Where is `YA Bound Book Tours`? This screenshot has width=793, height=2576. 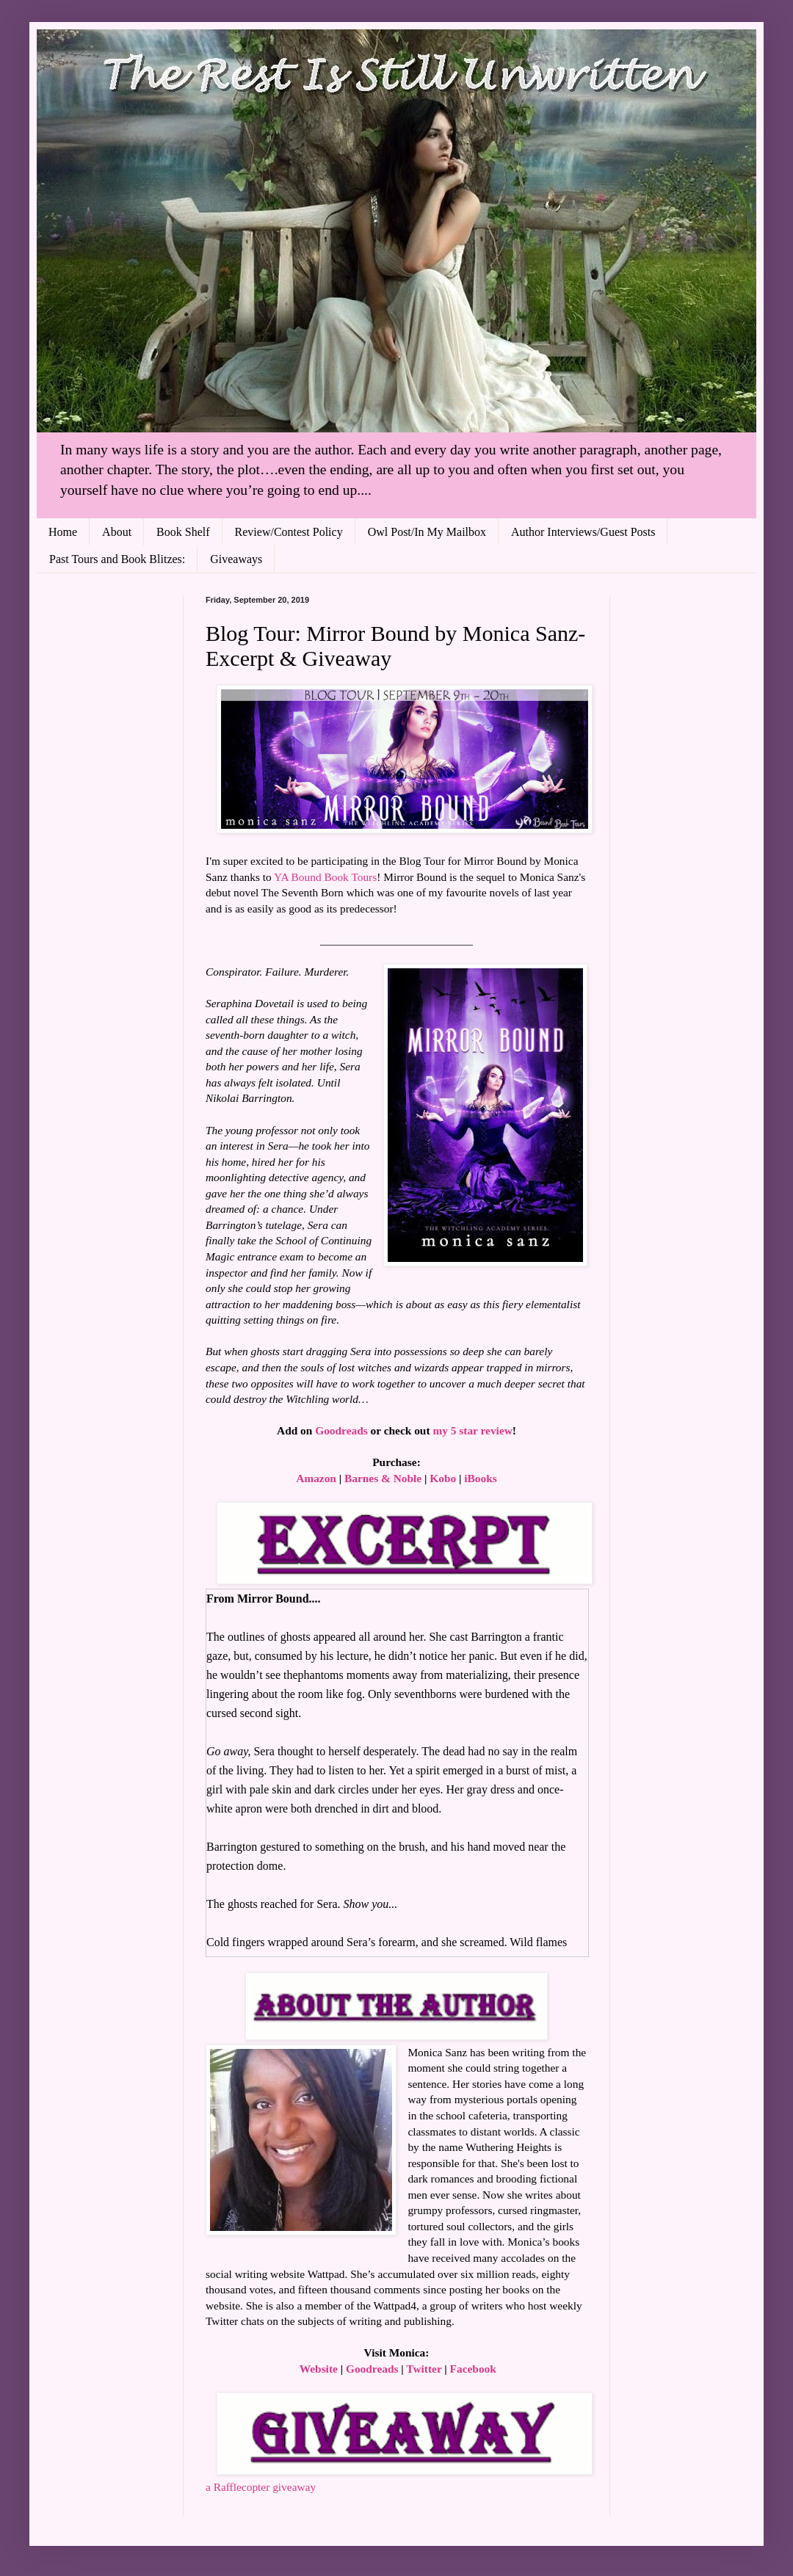 YA Bound Book Tours is located at coordinates (325, 877).